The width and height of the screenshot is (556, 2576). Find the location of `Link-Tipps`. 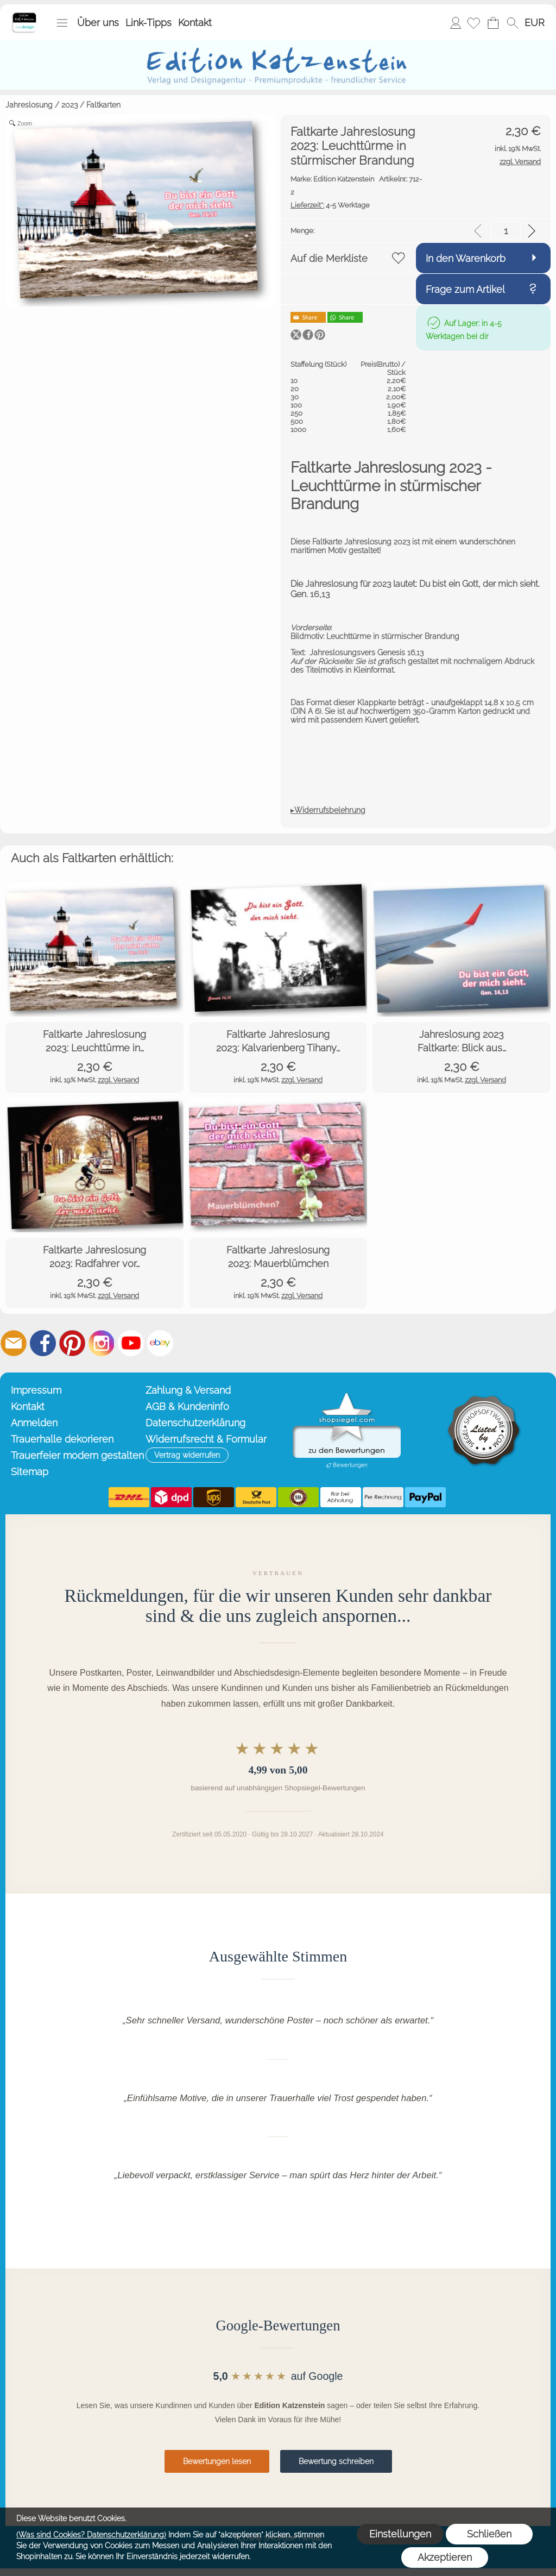

Link-Tipps is located at coordinates (148, 22).